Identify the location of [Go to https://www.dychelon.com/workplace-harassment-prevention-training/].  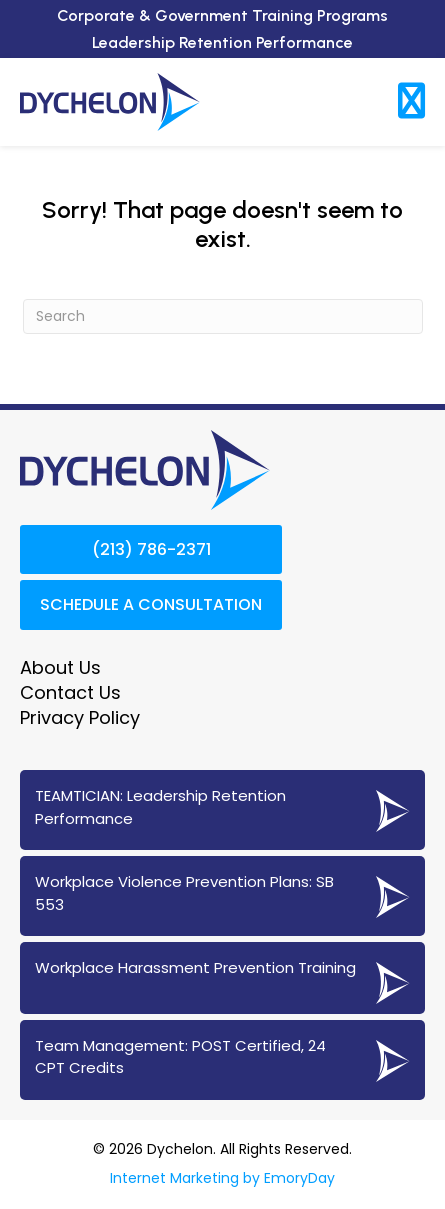
(222, 978).